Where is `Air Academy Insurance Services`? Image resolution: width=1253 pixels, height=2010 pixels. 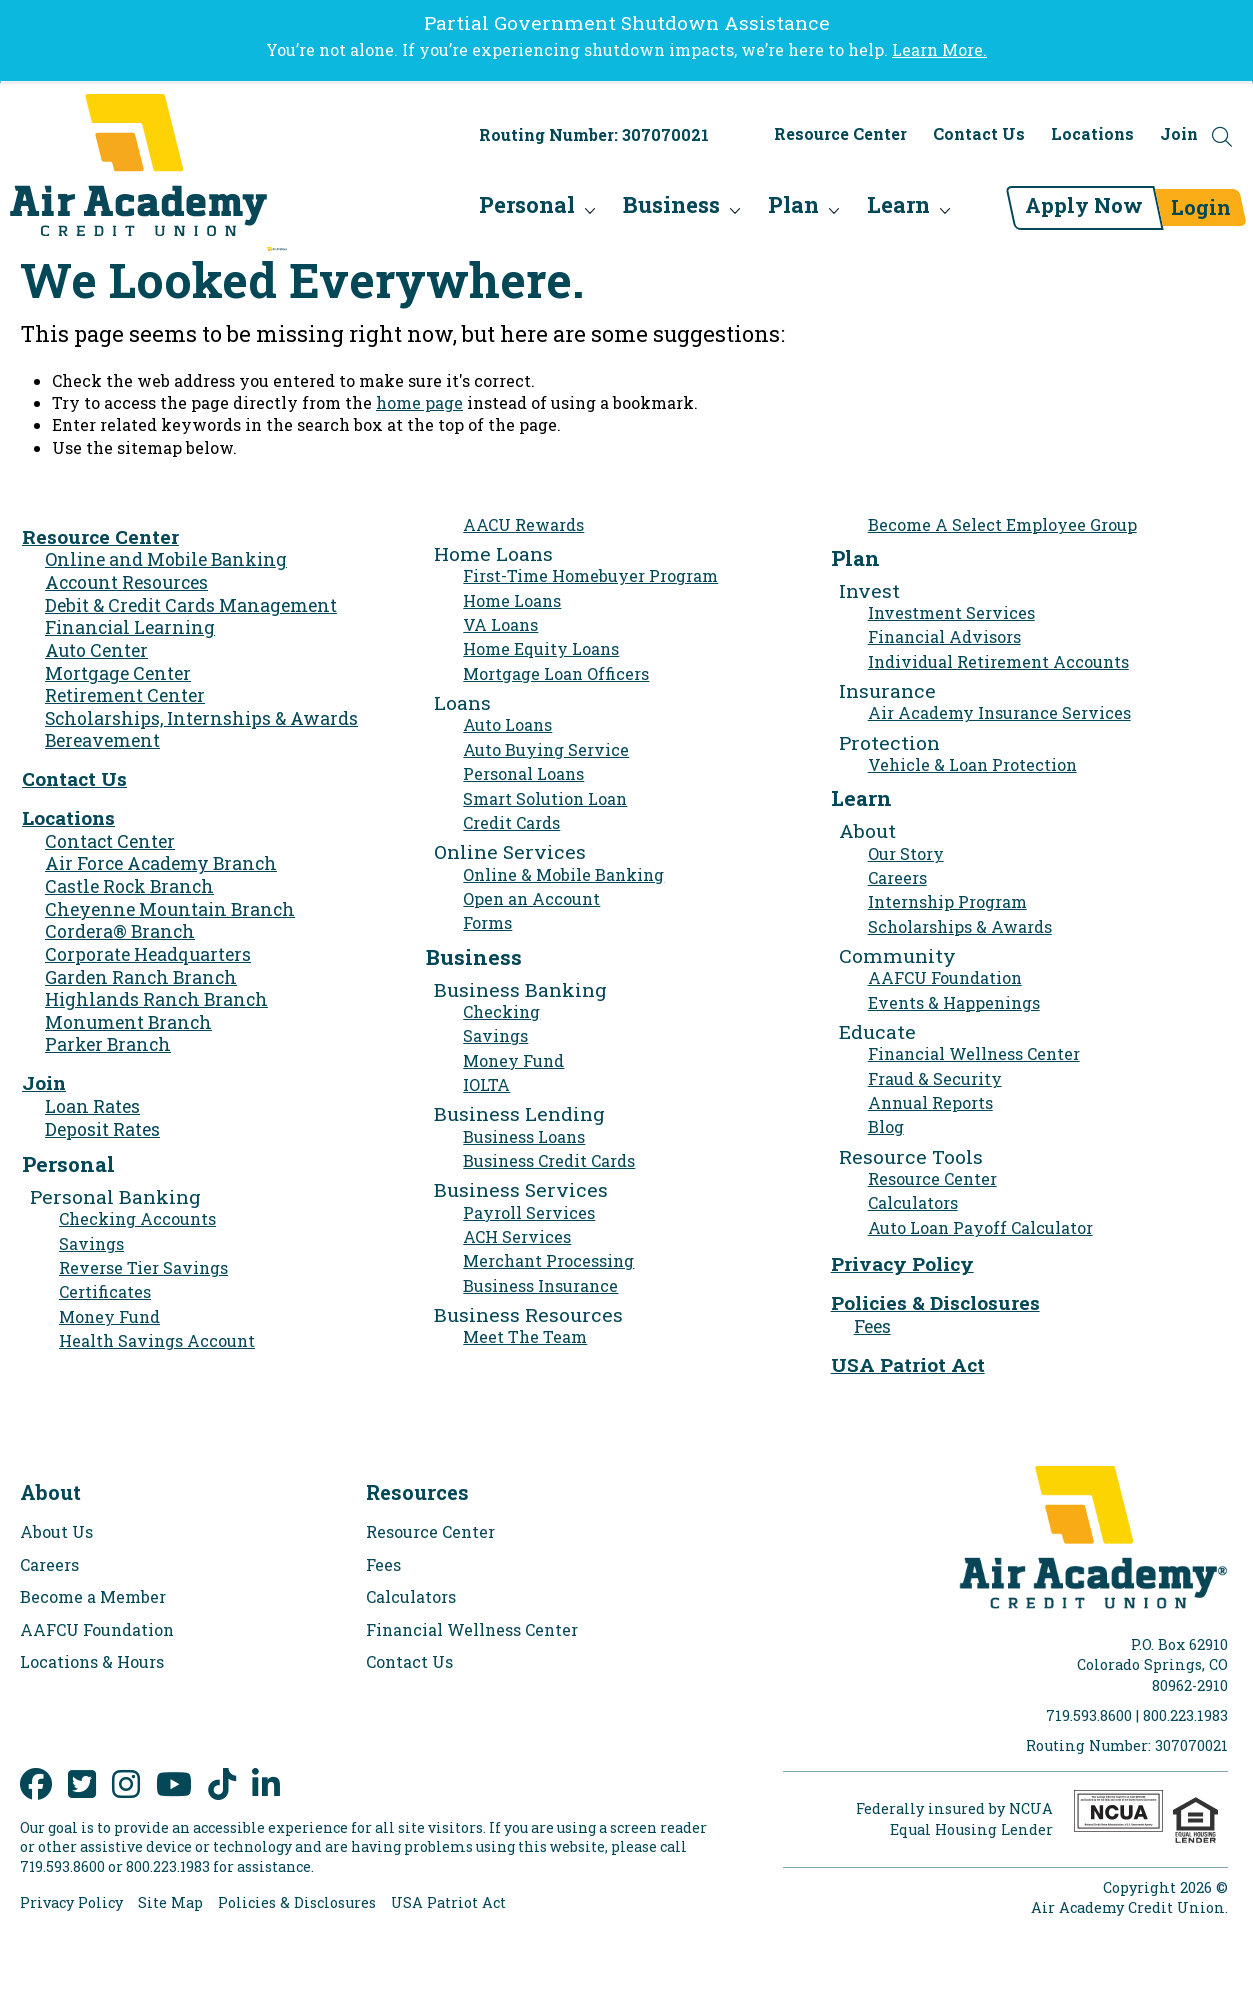 Air Academy Insurance Services is located at coordinates (999, 712).